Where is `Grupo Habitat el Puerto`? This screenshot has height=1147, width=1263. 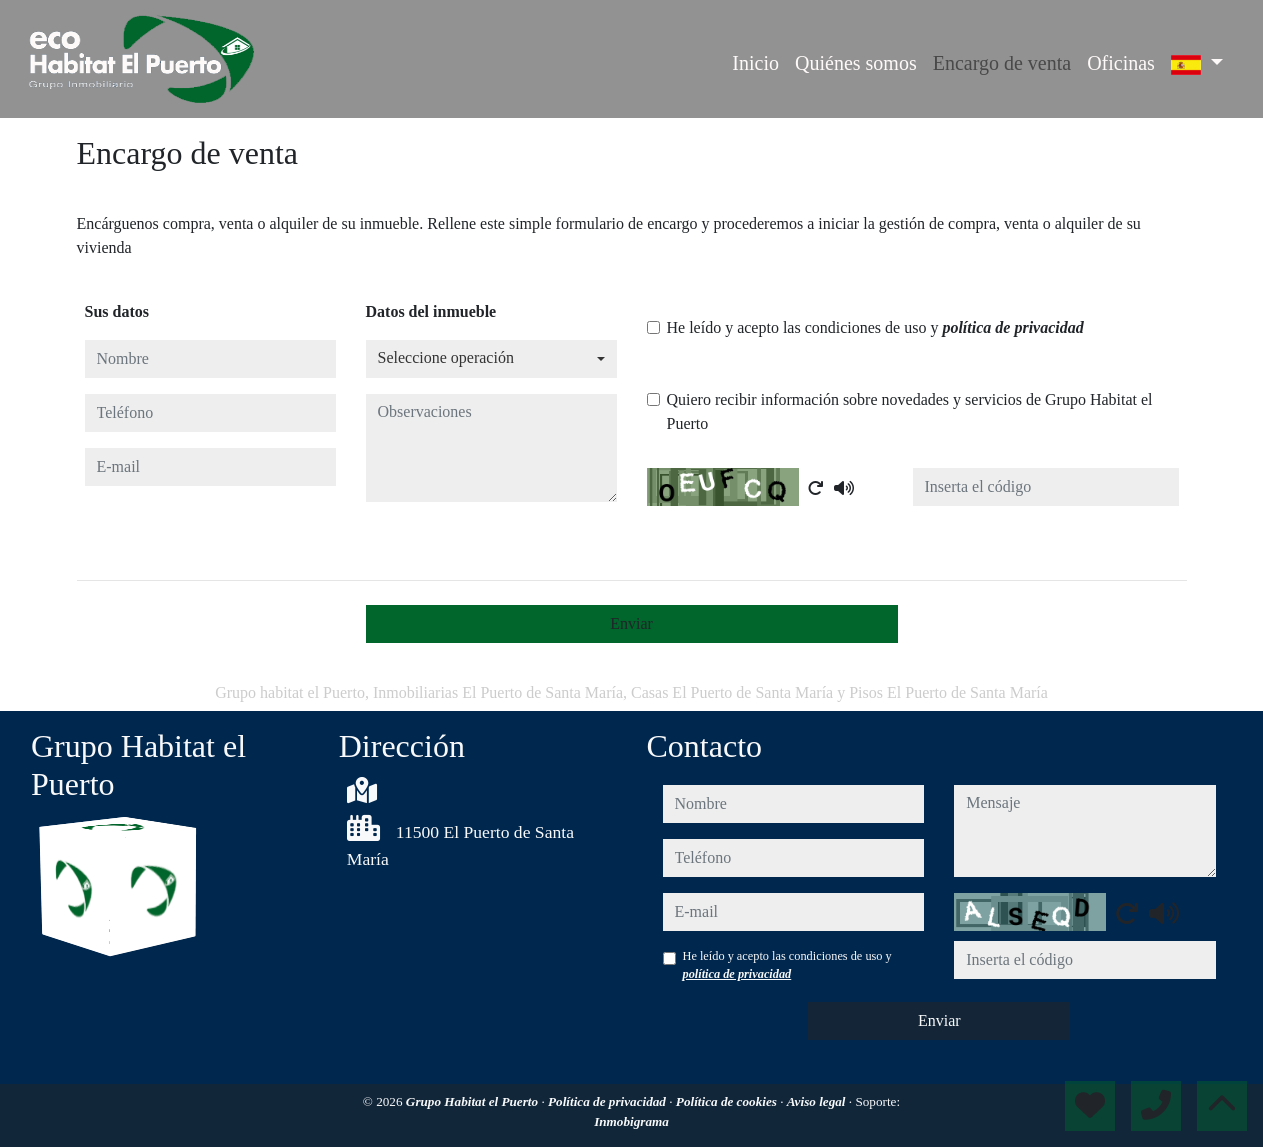
Grupo Habitat el Puerto is located at coordinates (474, 1101).